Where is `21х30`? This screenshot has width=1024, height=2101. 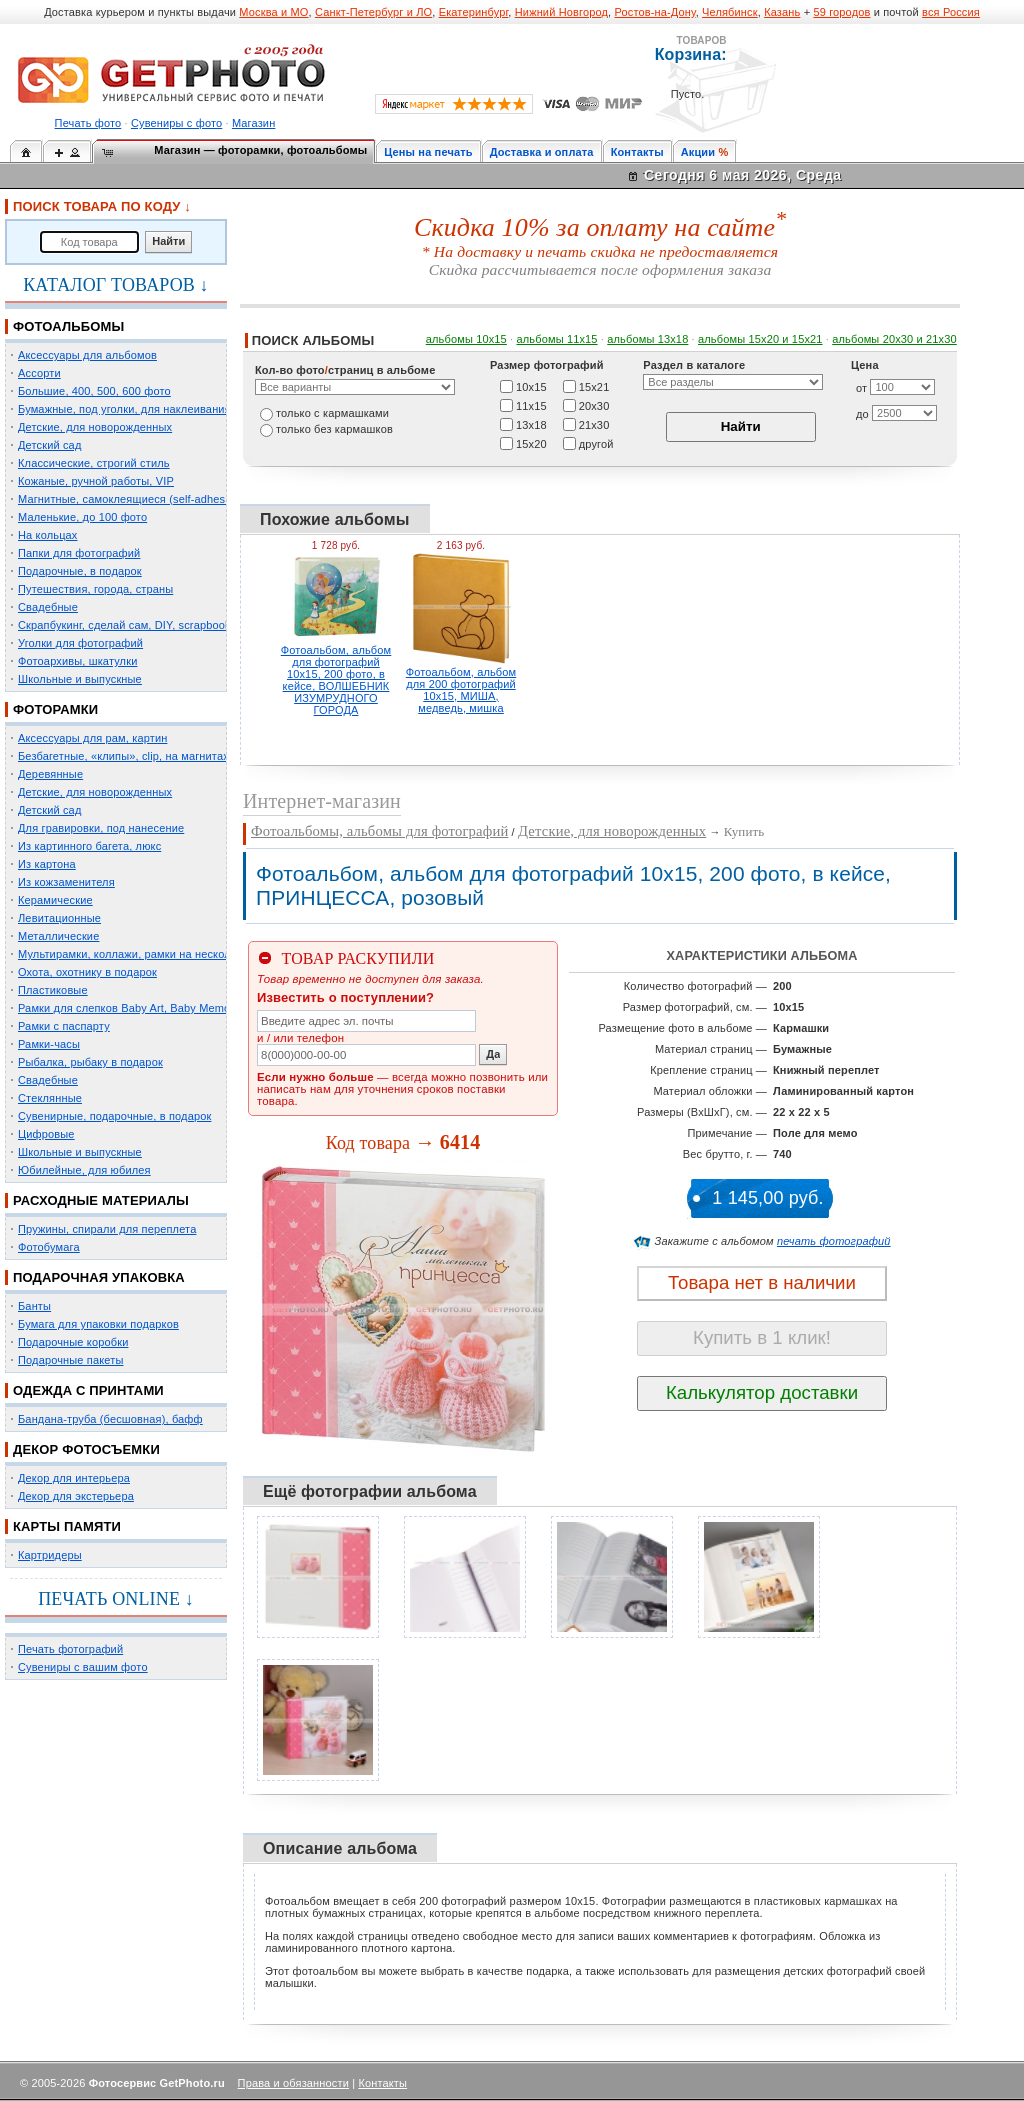
21х30 is located at coordinates (594, 424).